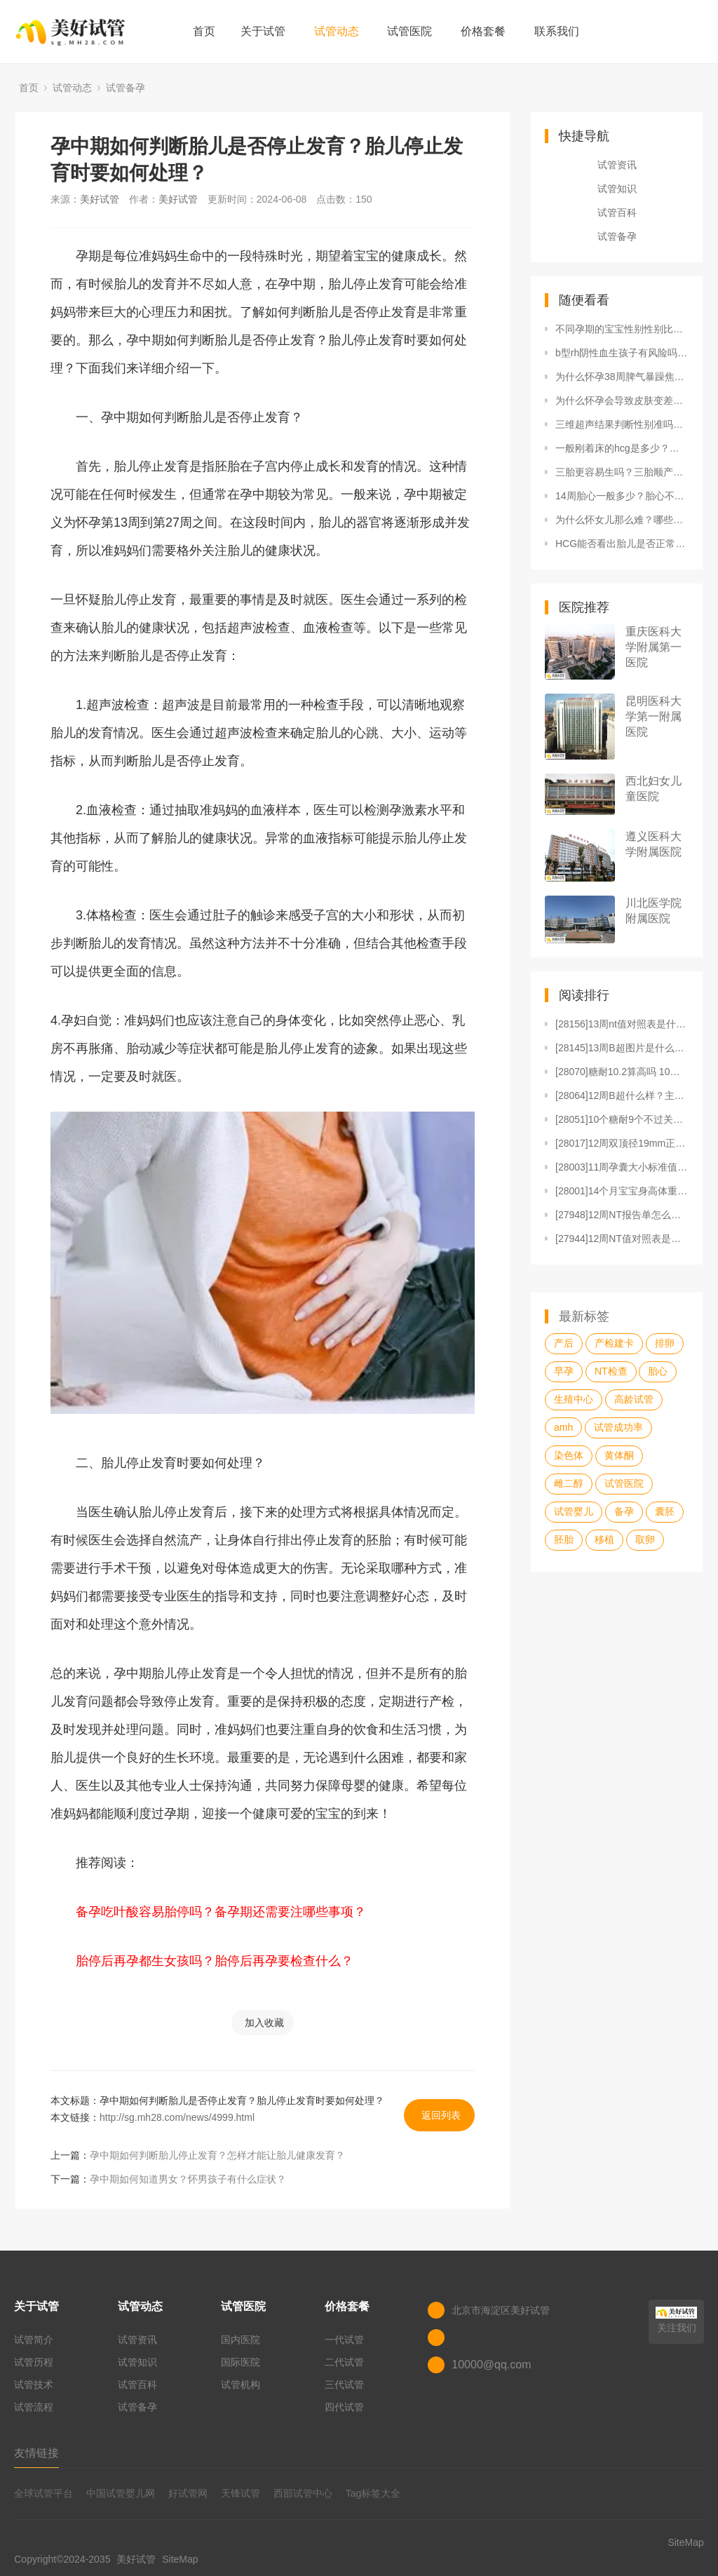  I want to click on [28017]12周双顶径19mm正常吗？12周双顶径, so click(622, 1143).